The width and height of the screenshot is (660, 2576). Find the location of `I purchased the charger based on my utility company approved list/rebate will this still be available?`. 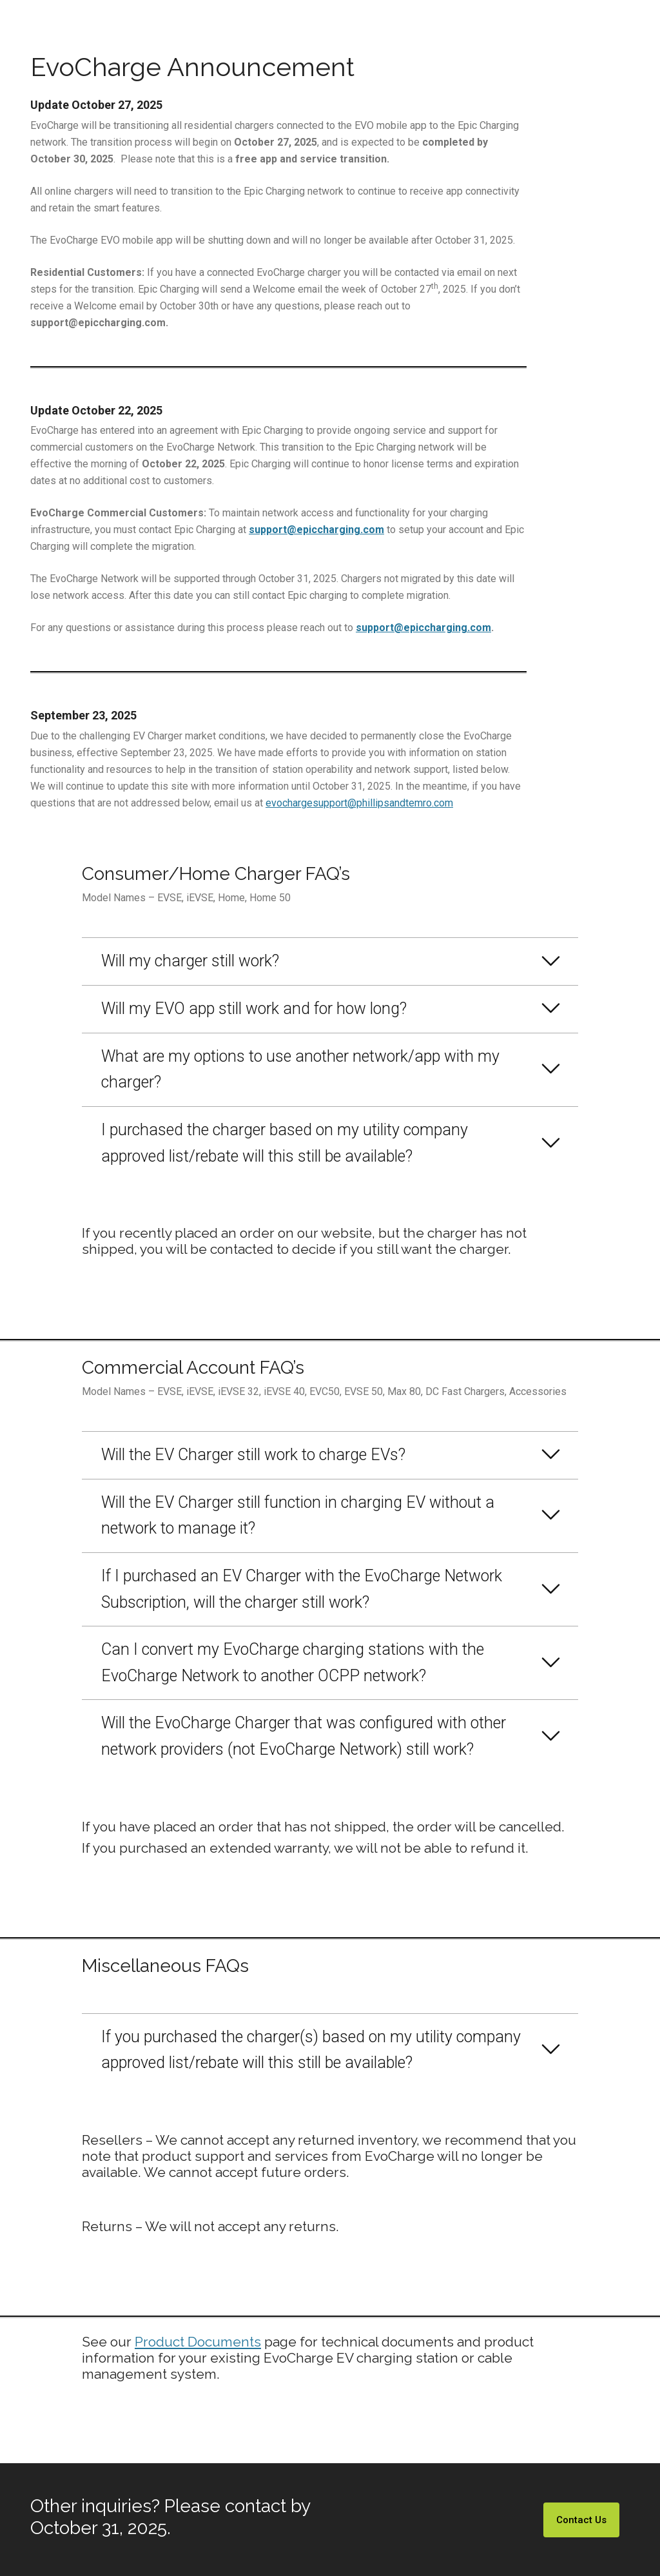

I purchased the charger based on my utility company approved list/rebate will this still be available? is located at coordinates (284, 1143).